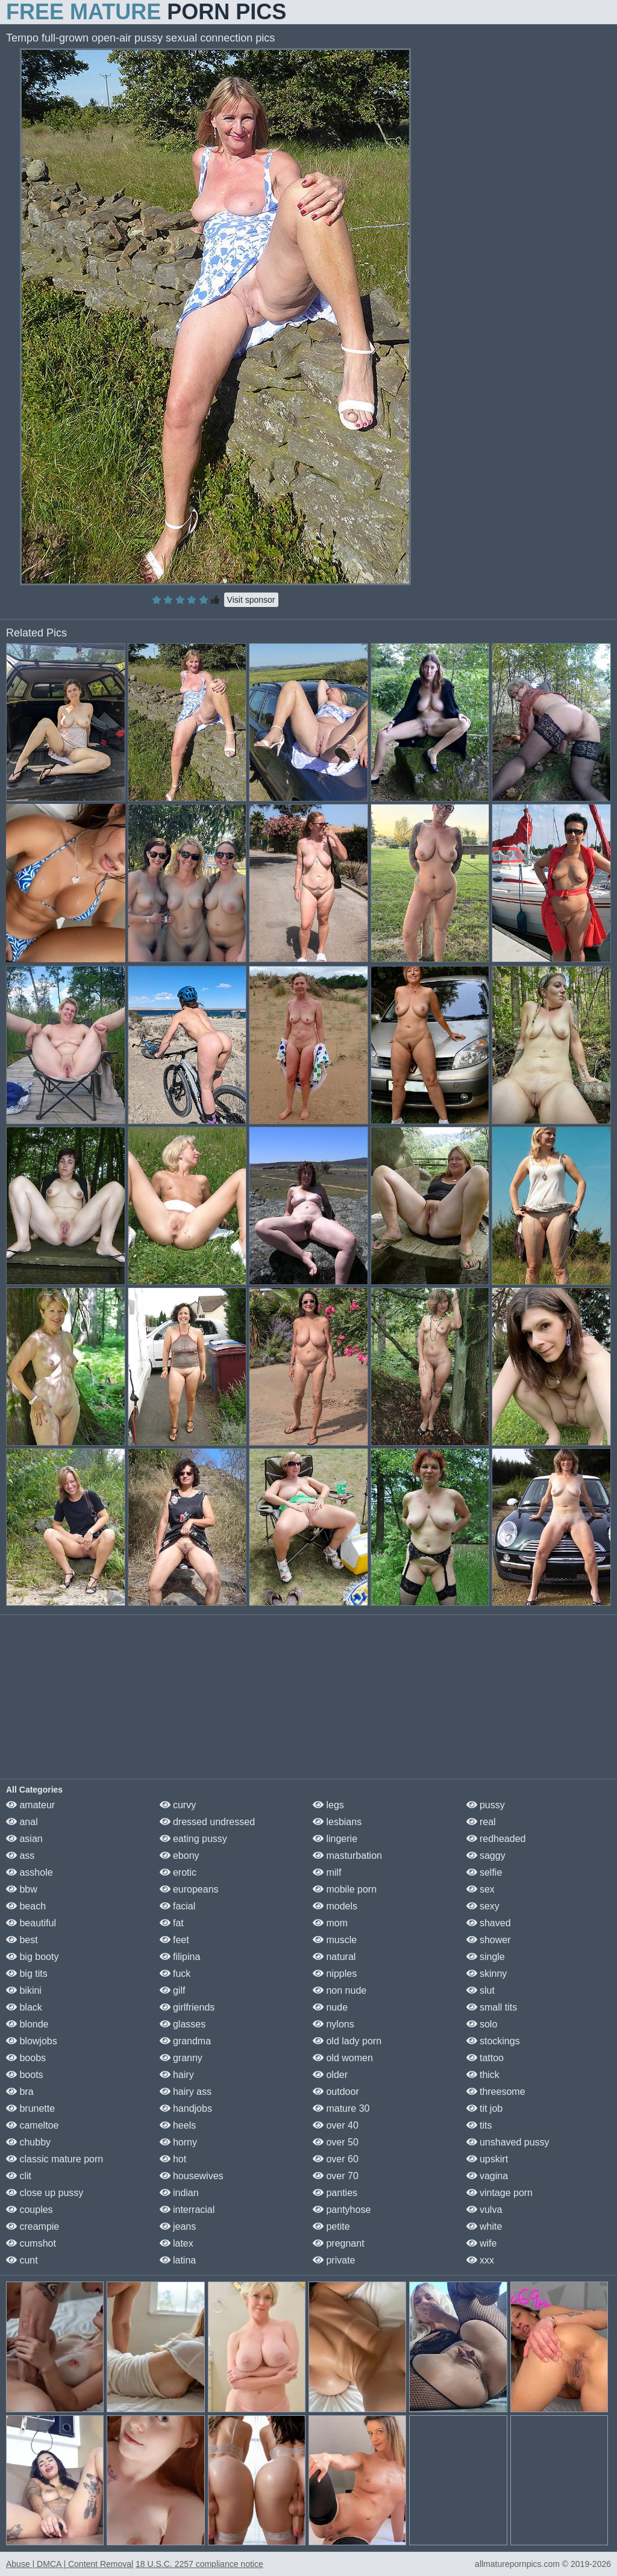 The width and height of the screenshot is (617, 2576). What do you see at coordinates (207, 1822) in the screenshot?
I see `dressed undressed` at bounding box center [207, 1822].